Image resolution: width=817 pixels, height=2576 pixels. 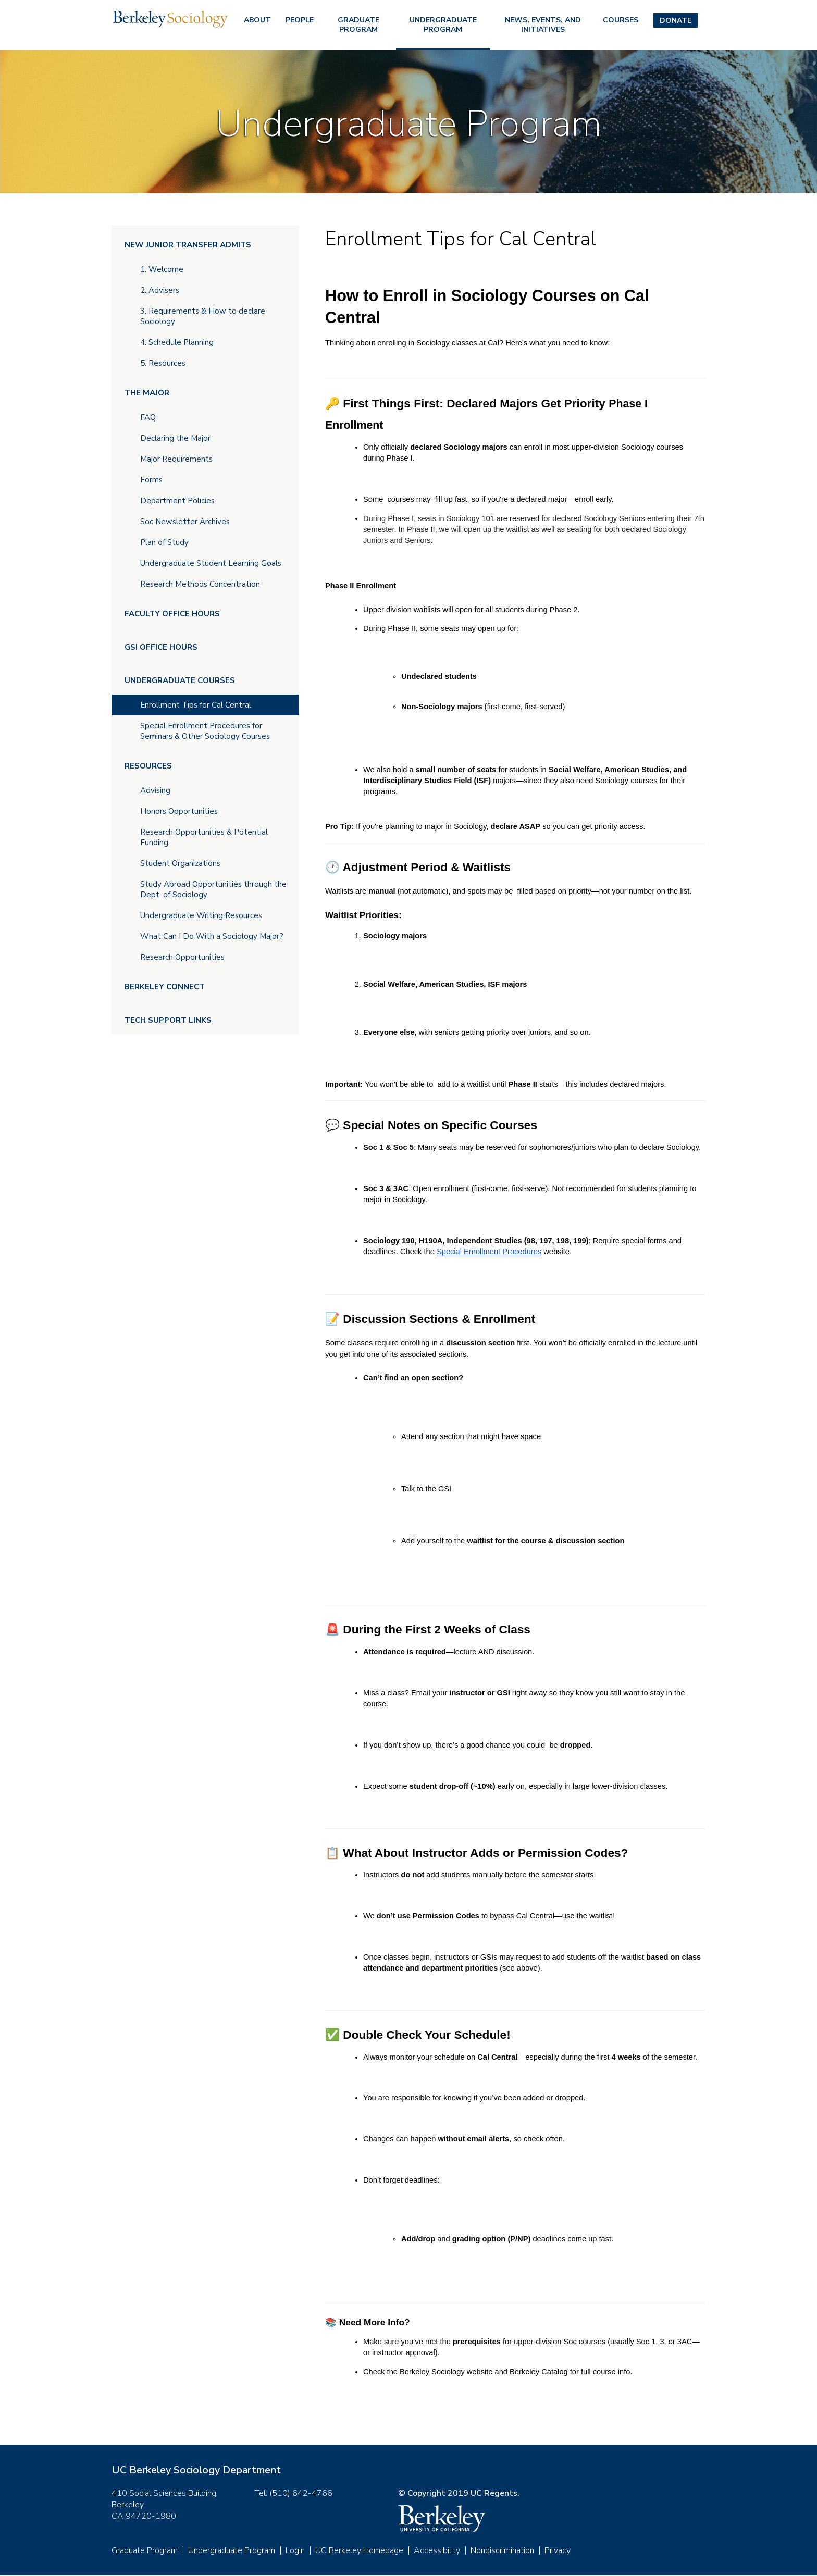 I want to click on Tech Support Links, so click(x=168, y=1020).